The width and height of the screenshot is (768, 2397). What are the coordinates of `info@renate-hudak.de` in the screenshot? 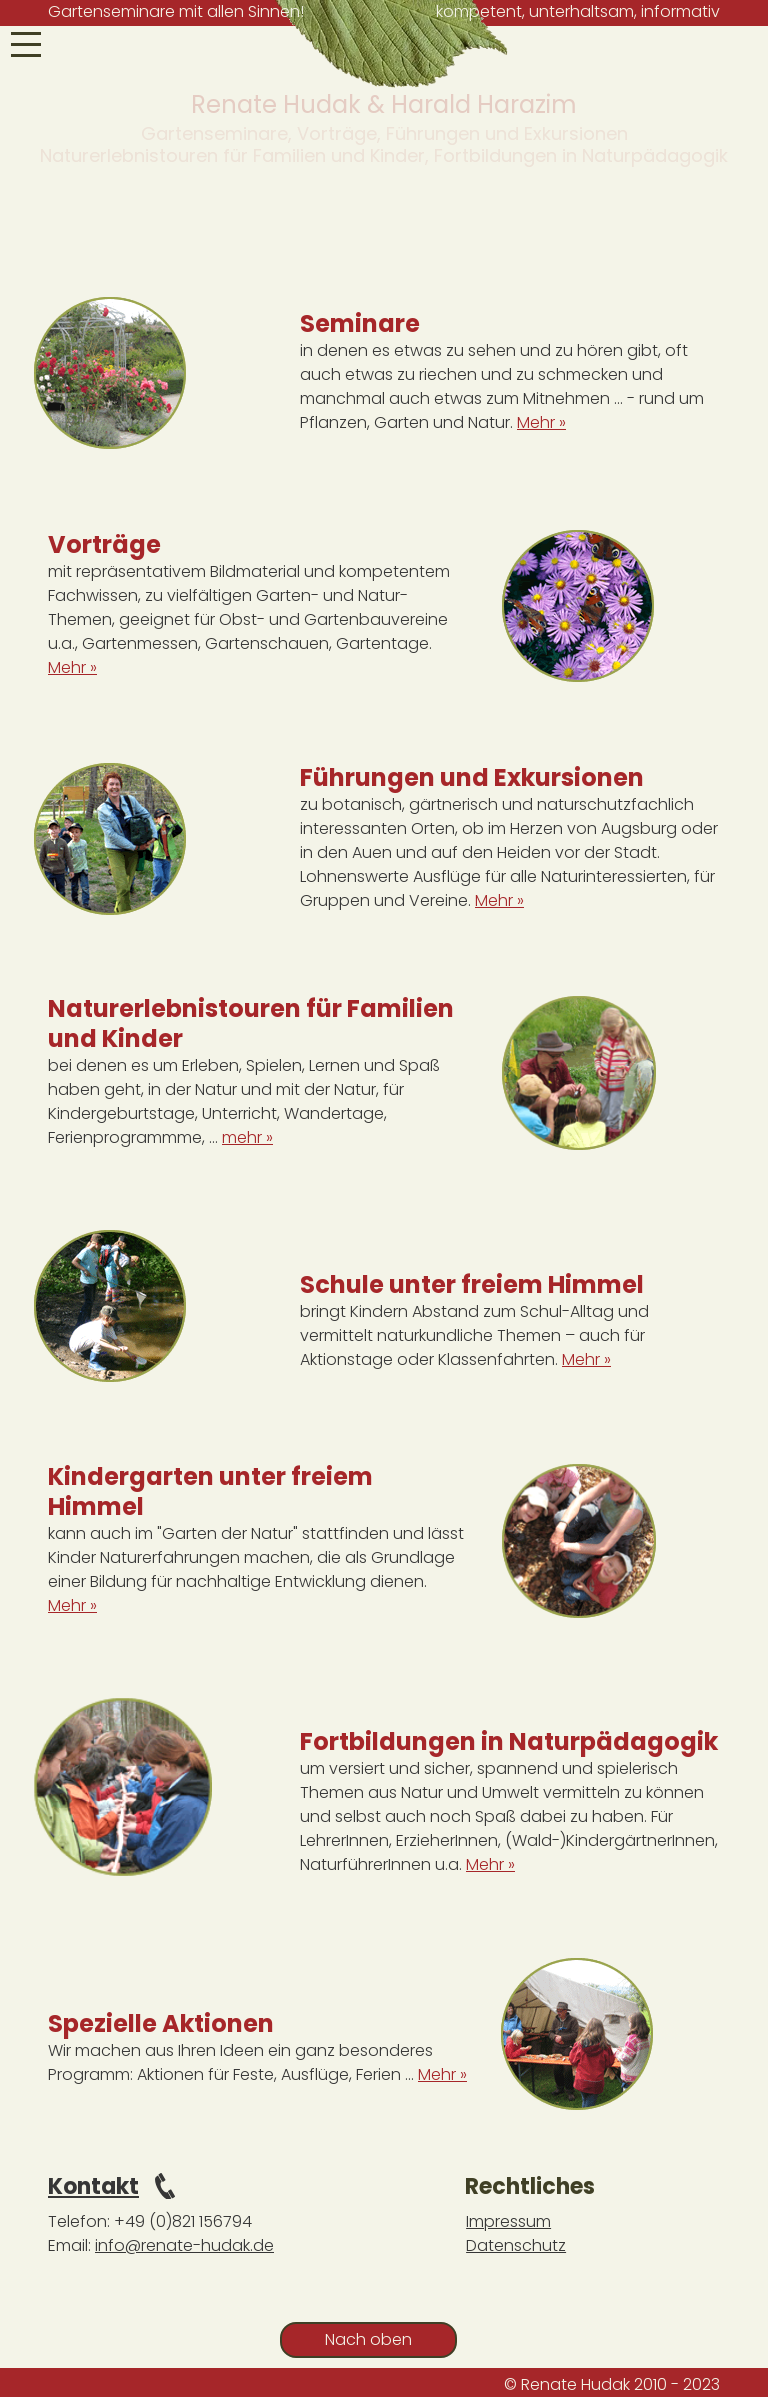 It's located at (184, 2245).